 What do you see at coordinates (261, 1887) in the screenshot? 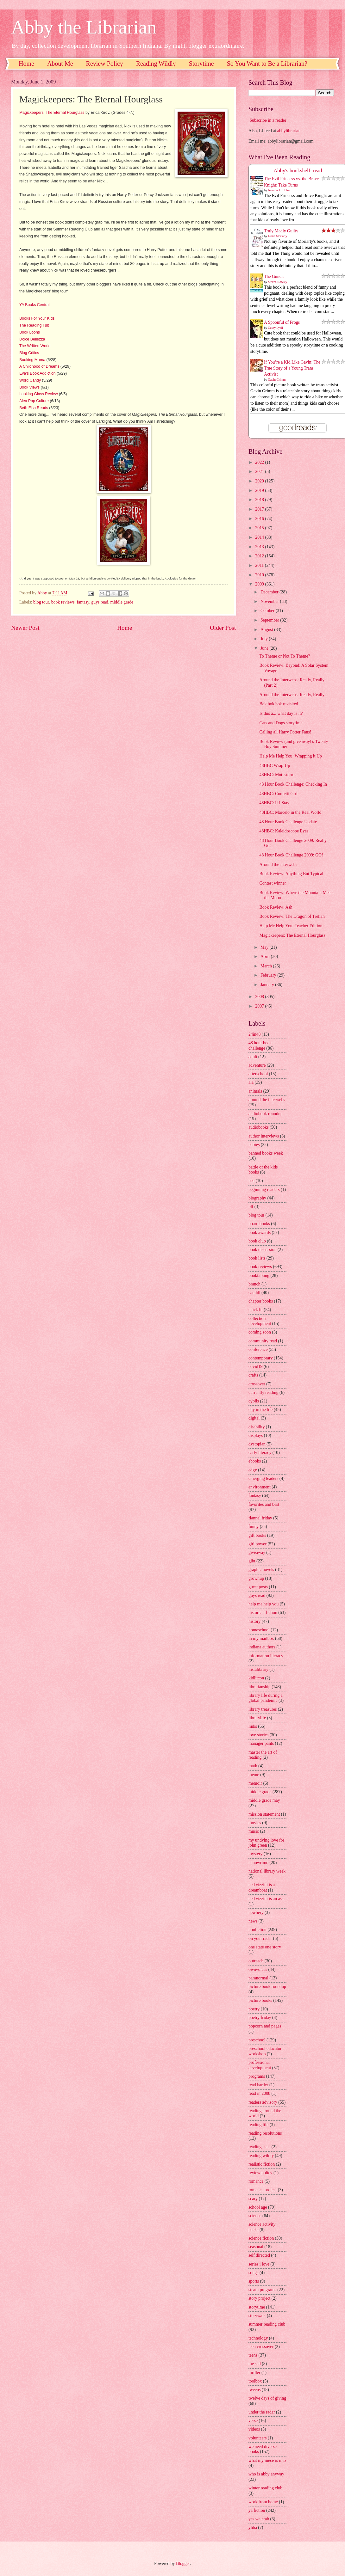
I see `ned vizzini is a dreamboat` at bounding box center [261, 1887].